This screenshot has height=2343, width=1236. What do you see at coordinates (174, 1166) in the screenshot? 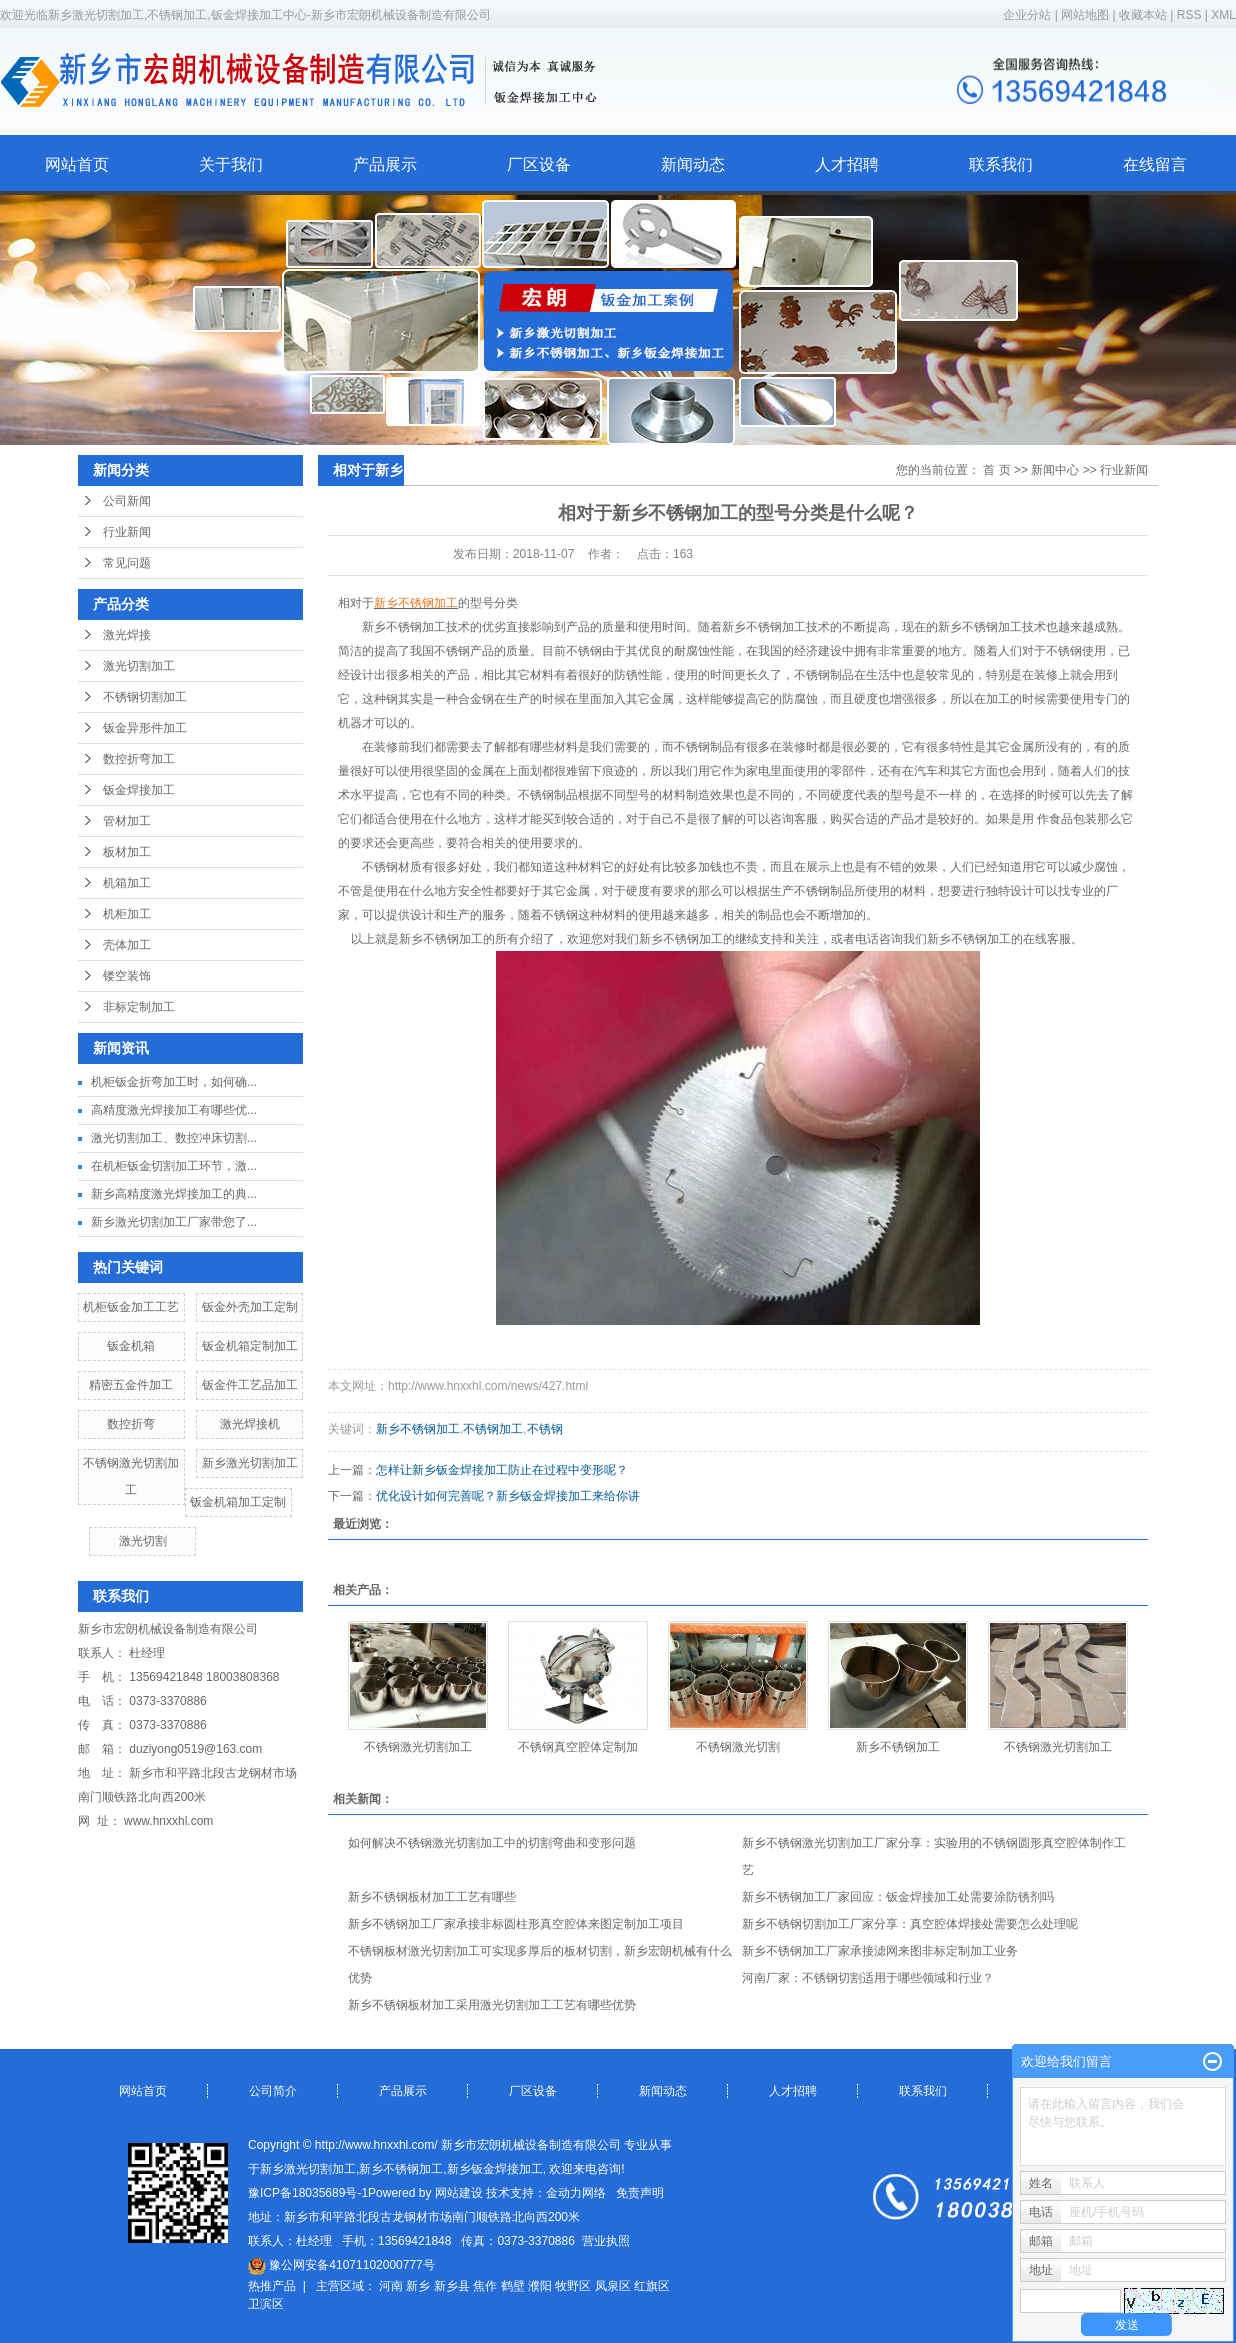
I see `在机柜钣金切割加工环节，激...` at bounding box center [174, 1166].